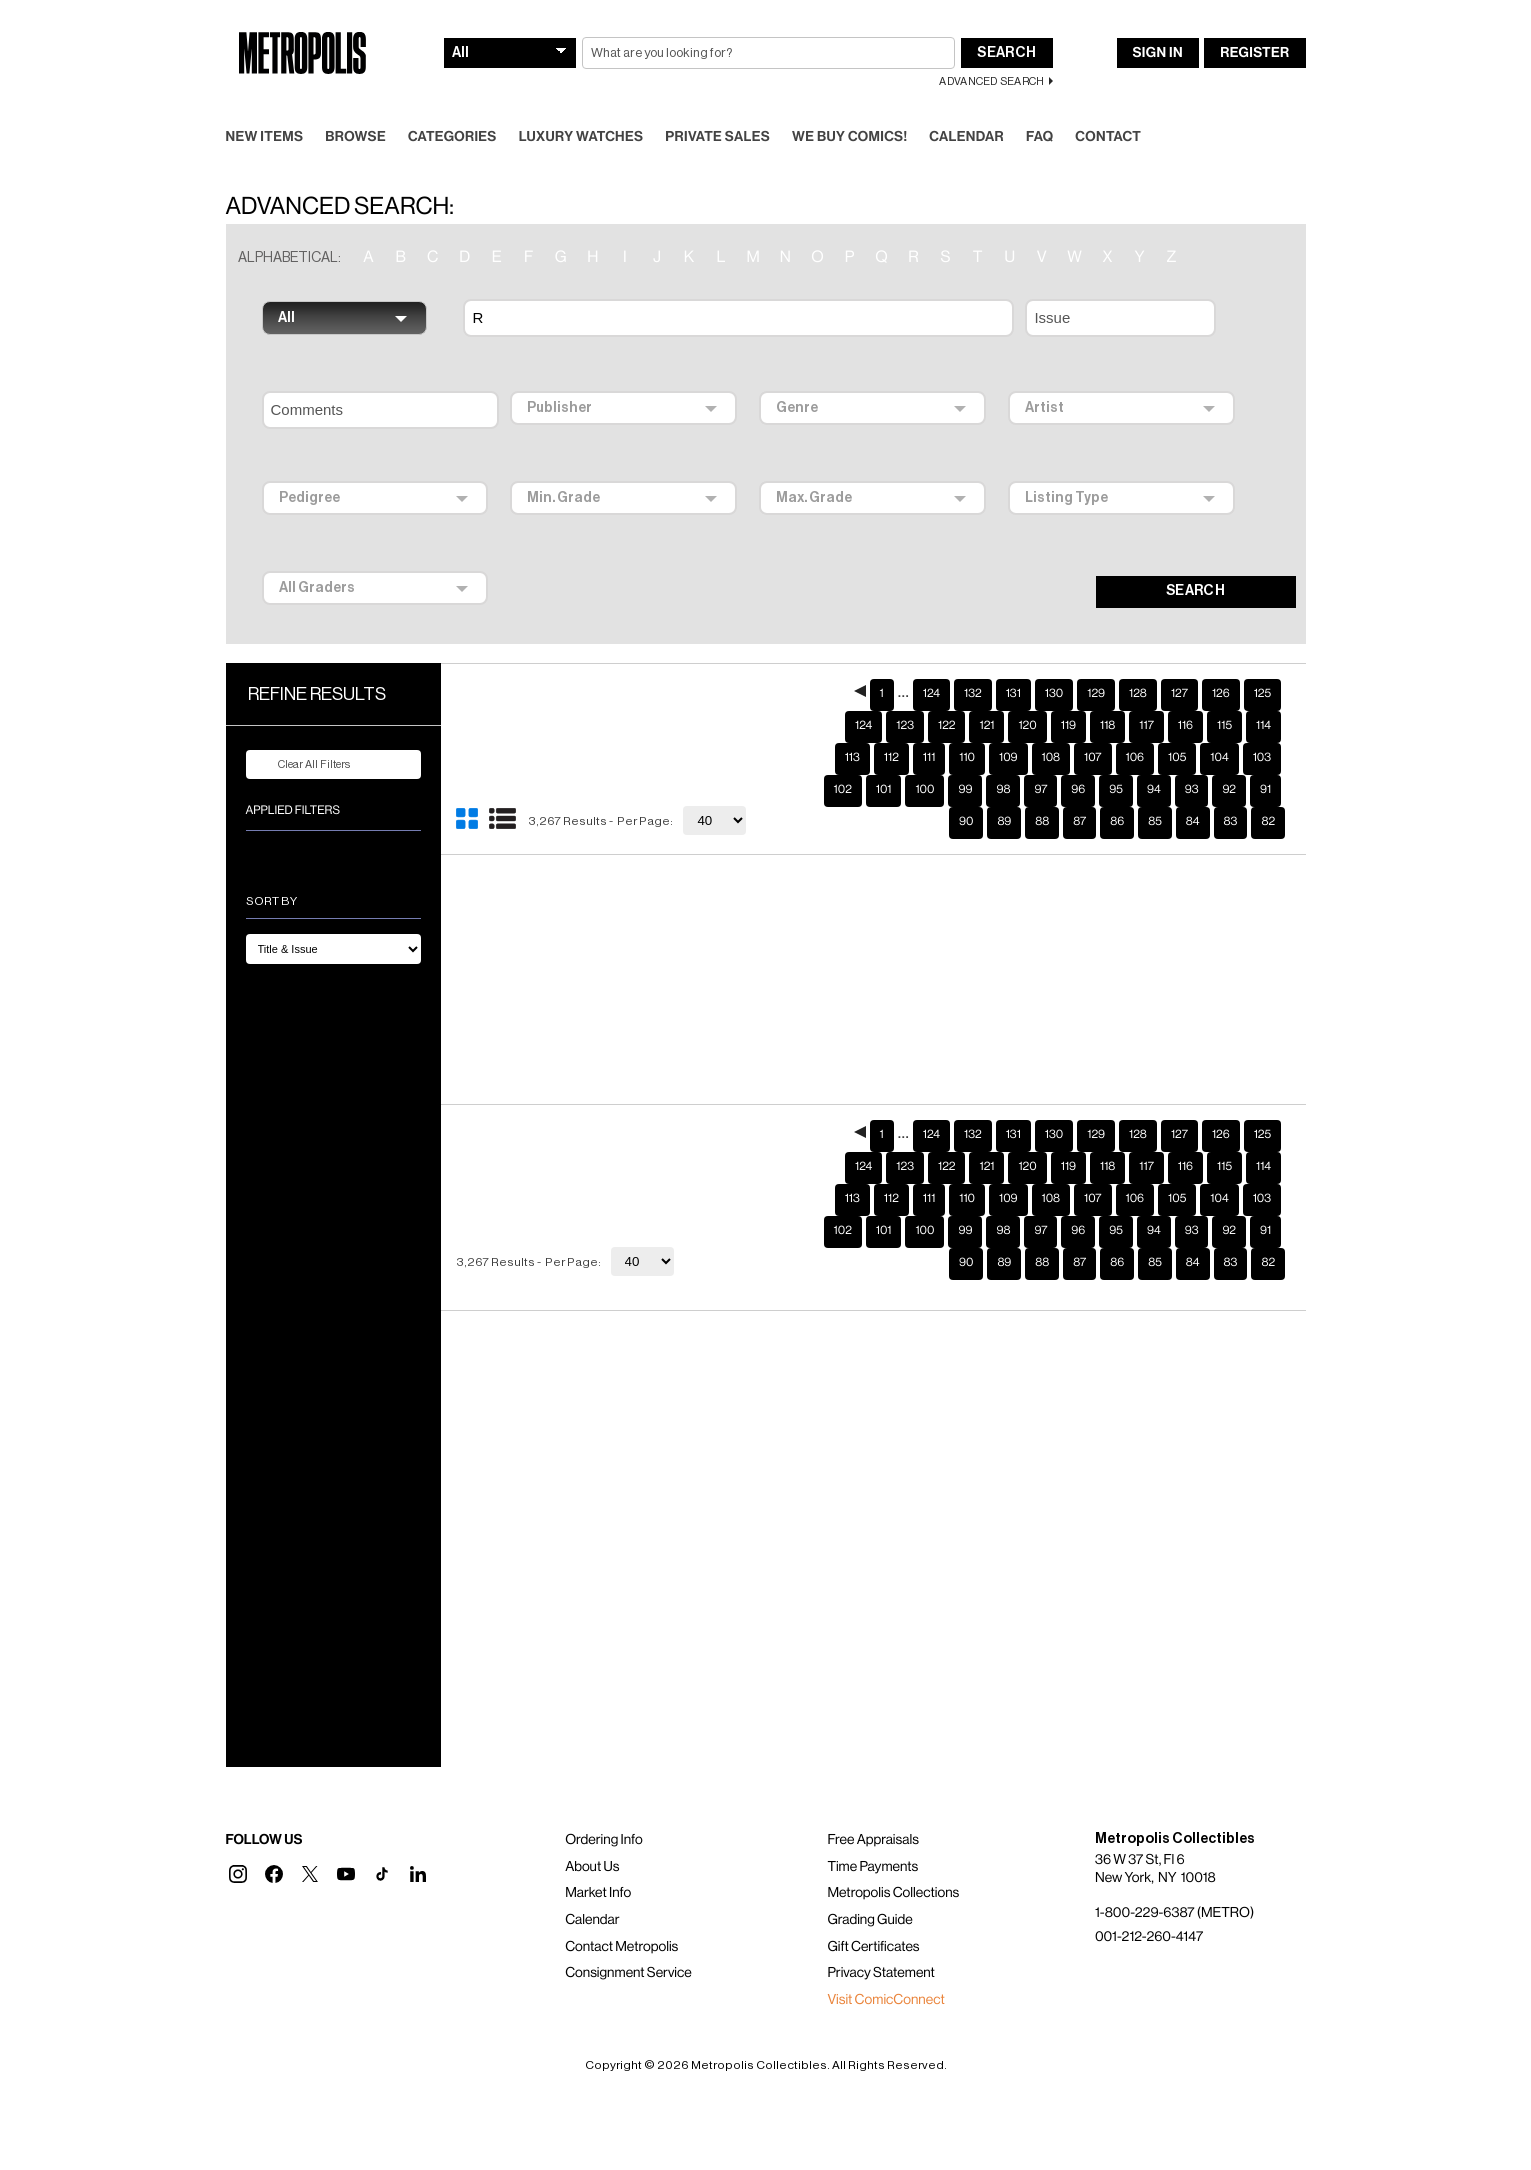 This screenshot has width=1531, height=2170. Describe the element at coordinates (628, 1973) in the screenshot. I see `Consignment Service` at that location.